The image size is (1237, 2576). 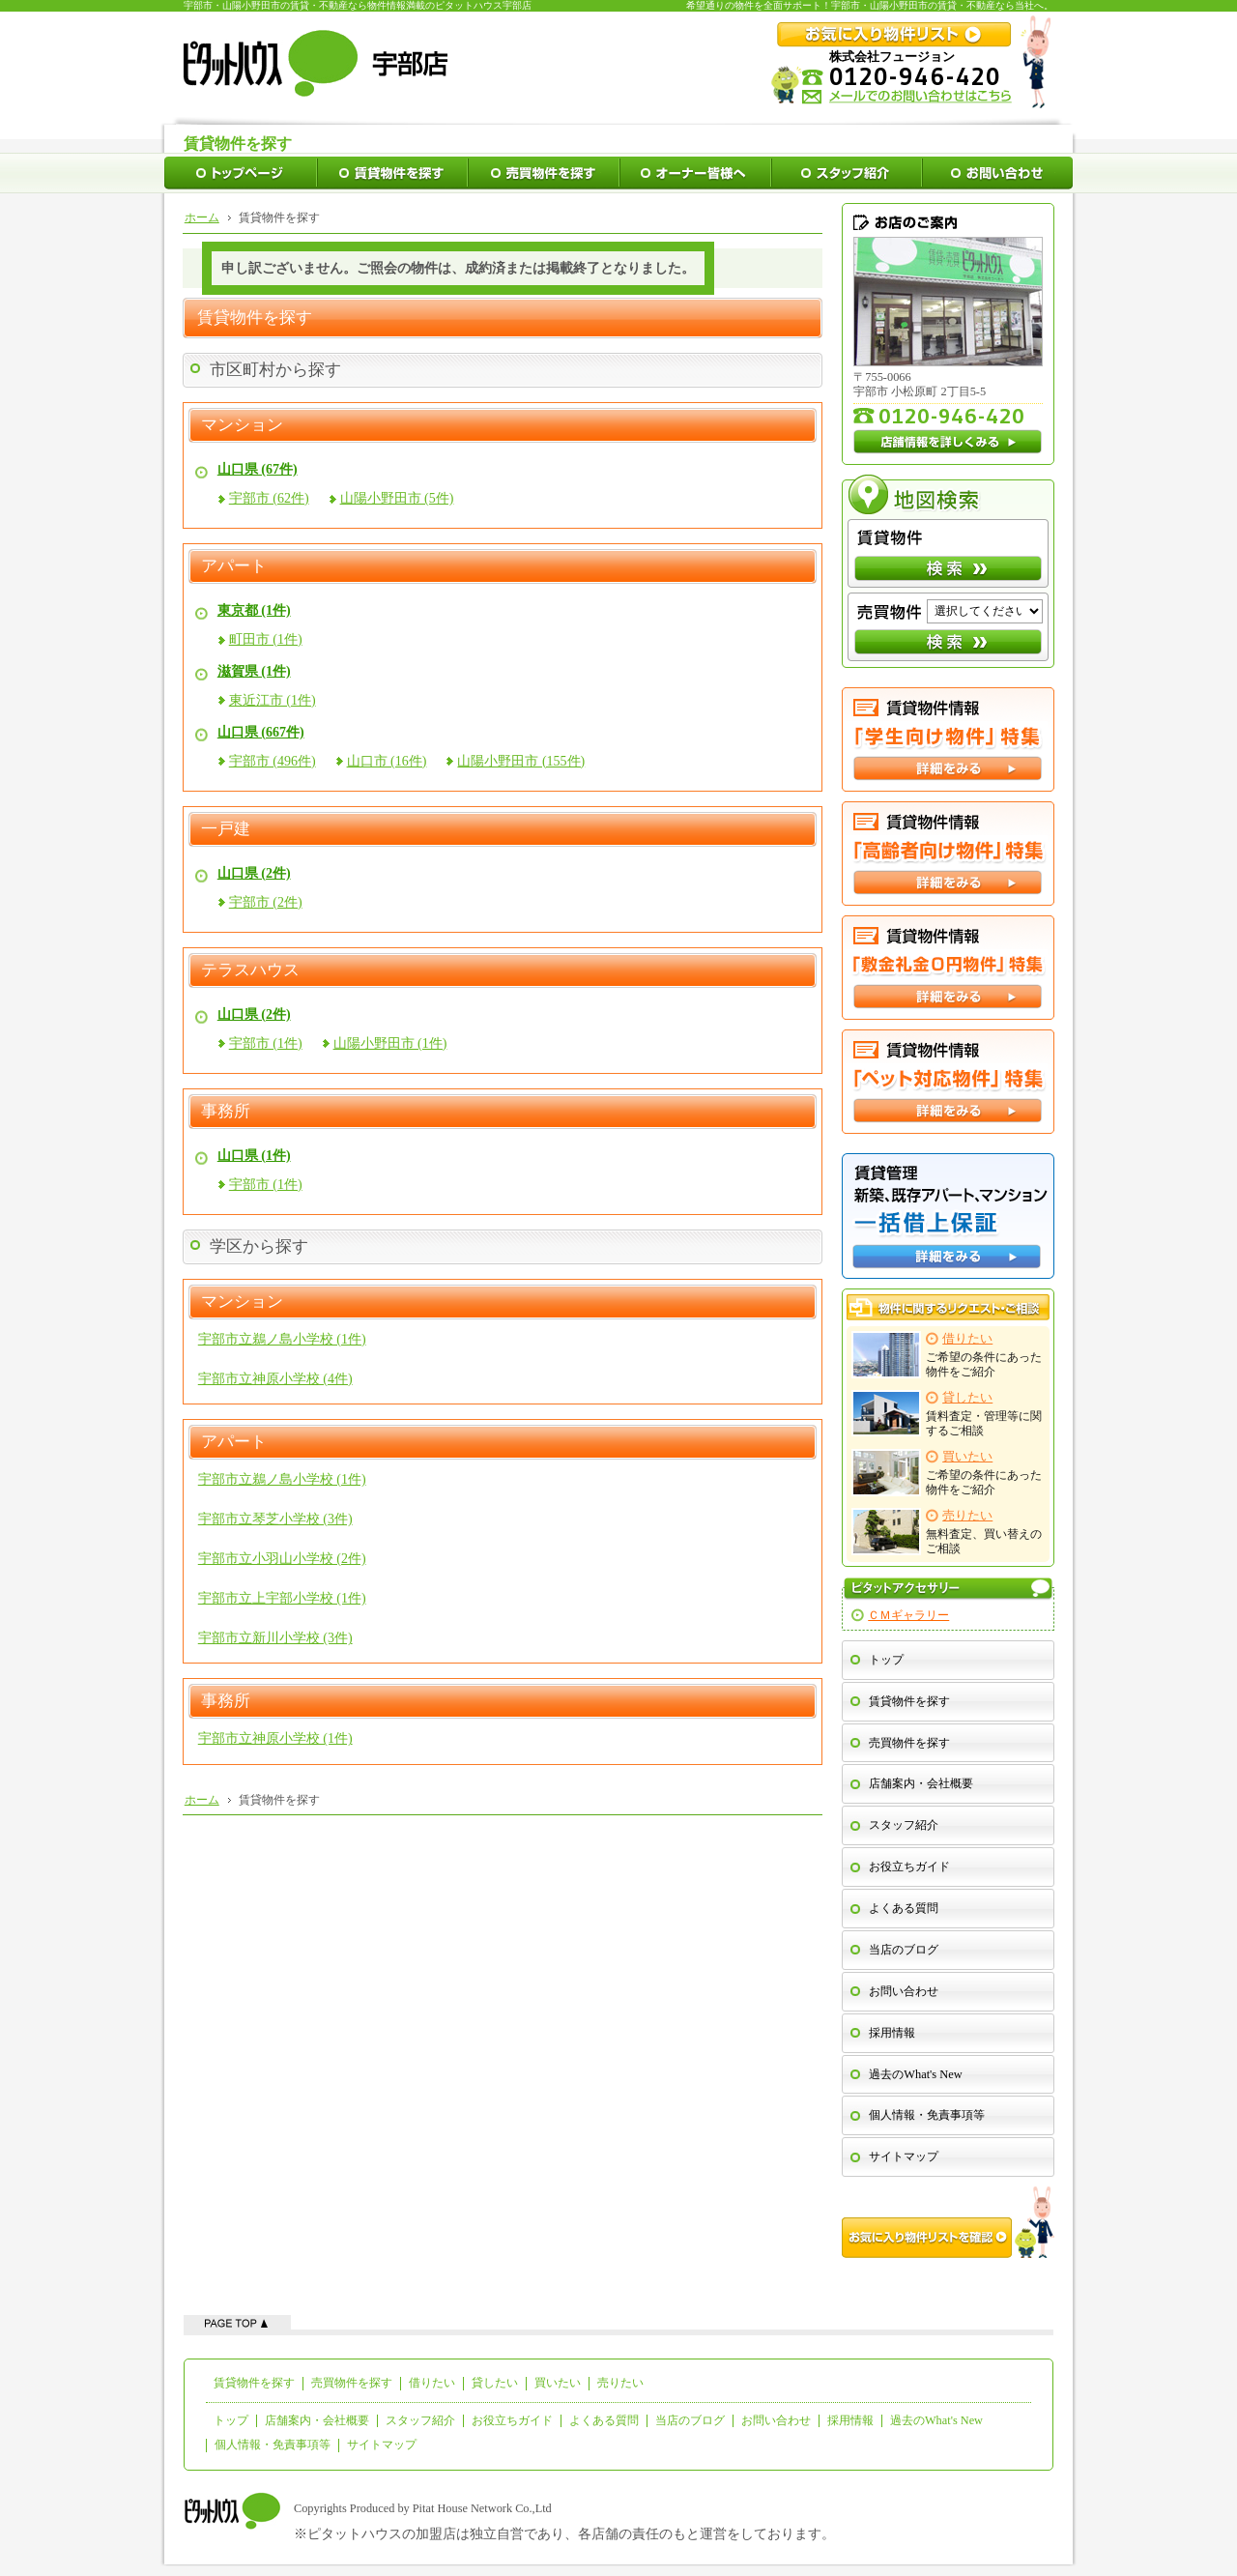 What do you see at coordinates (521, 761) in the screenshot?
I see `山陽小野田市 (155件)` at bounding box center [521, 761].